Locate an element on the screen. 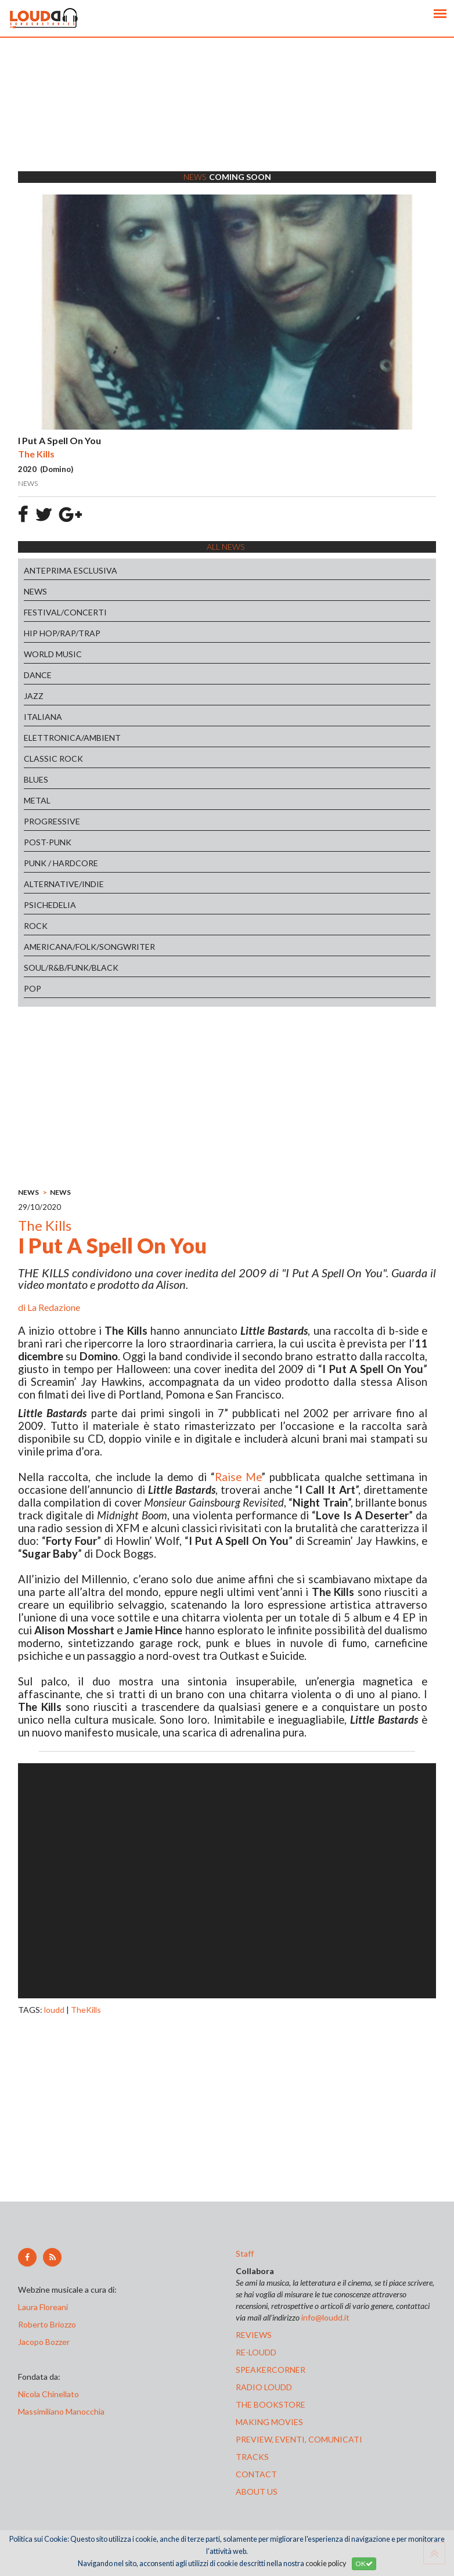 Image resolution: width=454 pixels, height=2576 pixels. SOUL/R&B/FUNK/BLACK is located at coordinates (71, 967).